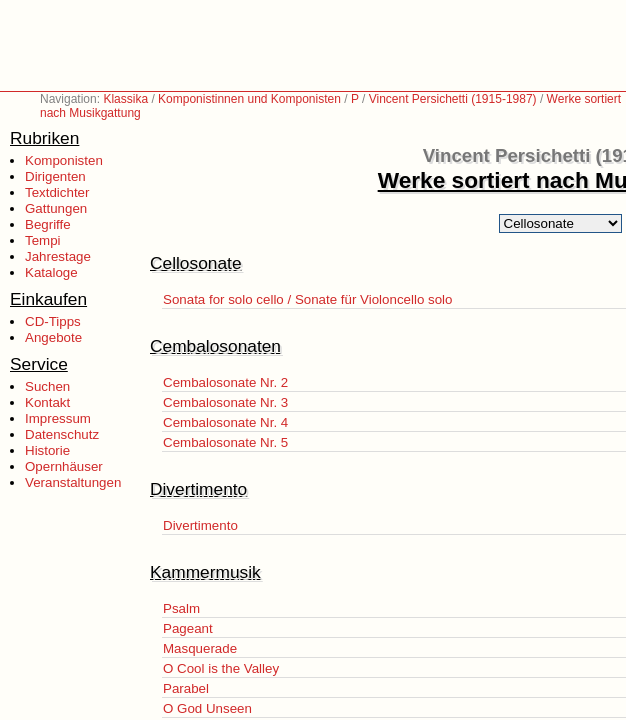 The width and height of the screenshot is (626, 720). What do you see at coordinates (58, 418) in the screenshot?
I see `Impressum` at bounding box center [58, 418].